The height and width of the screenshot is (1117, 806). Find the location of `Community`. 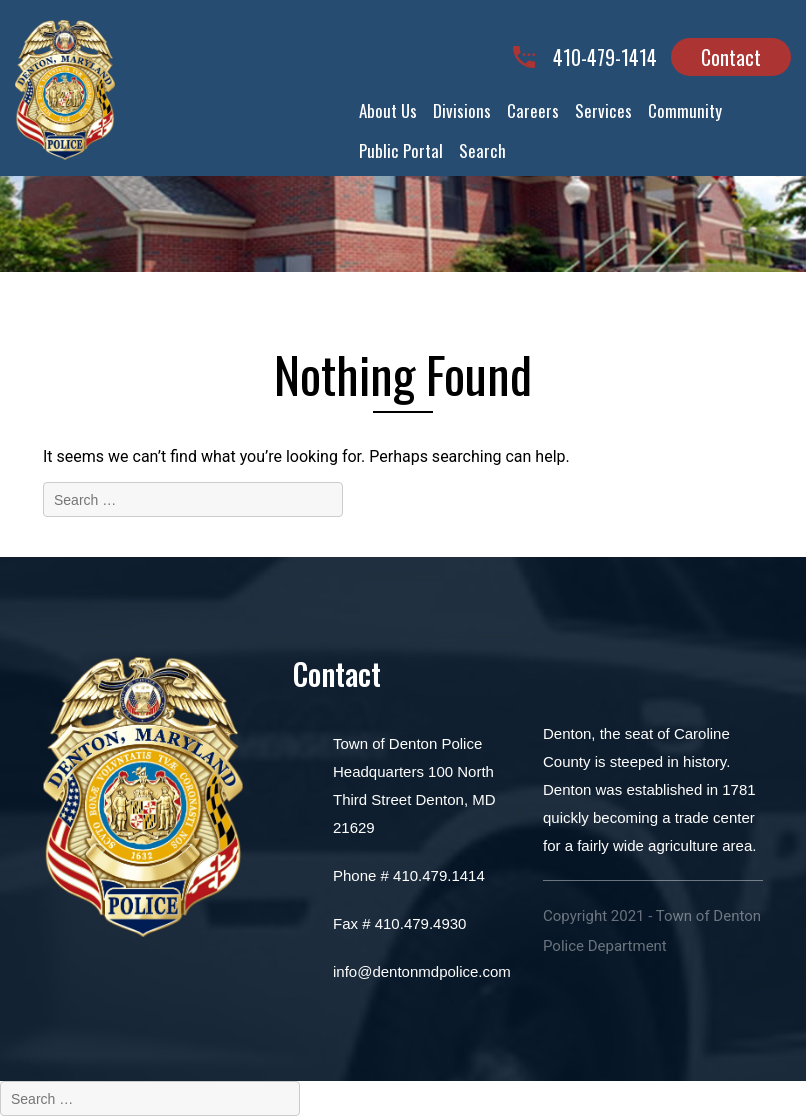

Community is located at coordinates (685, 110).